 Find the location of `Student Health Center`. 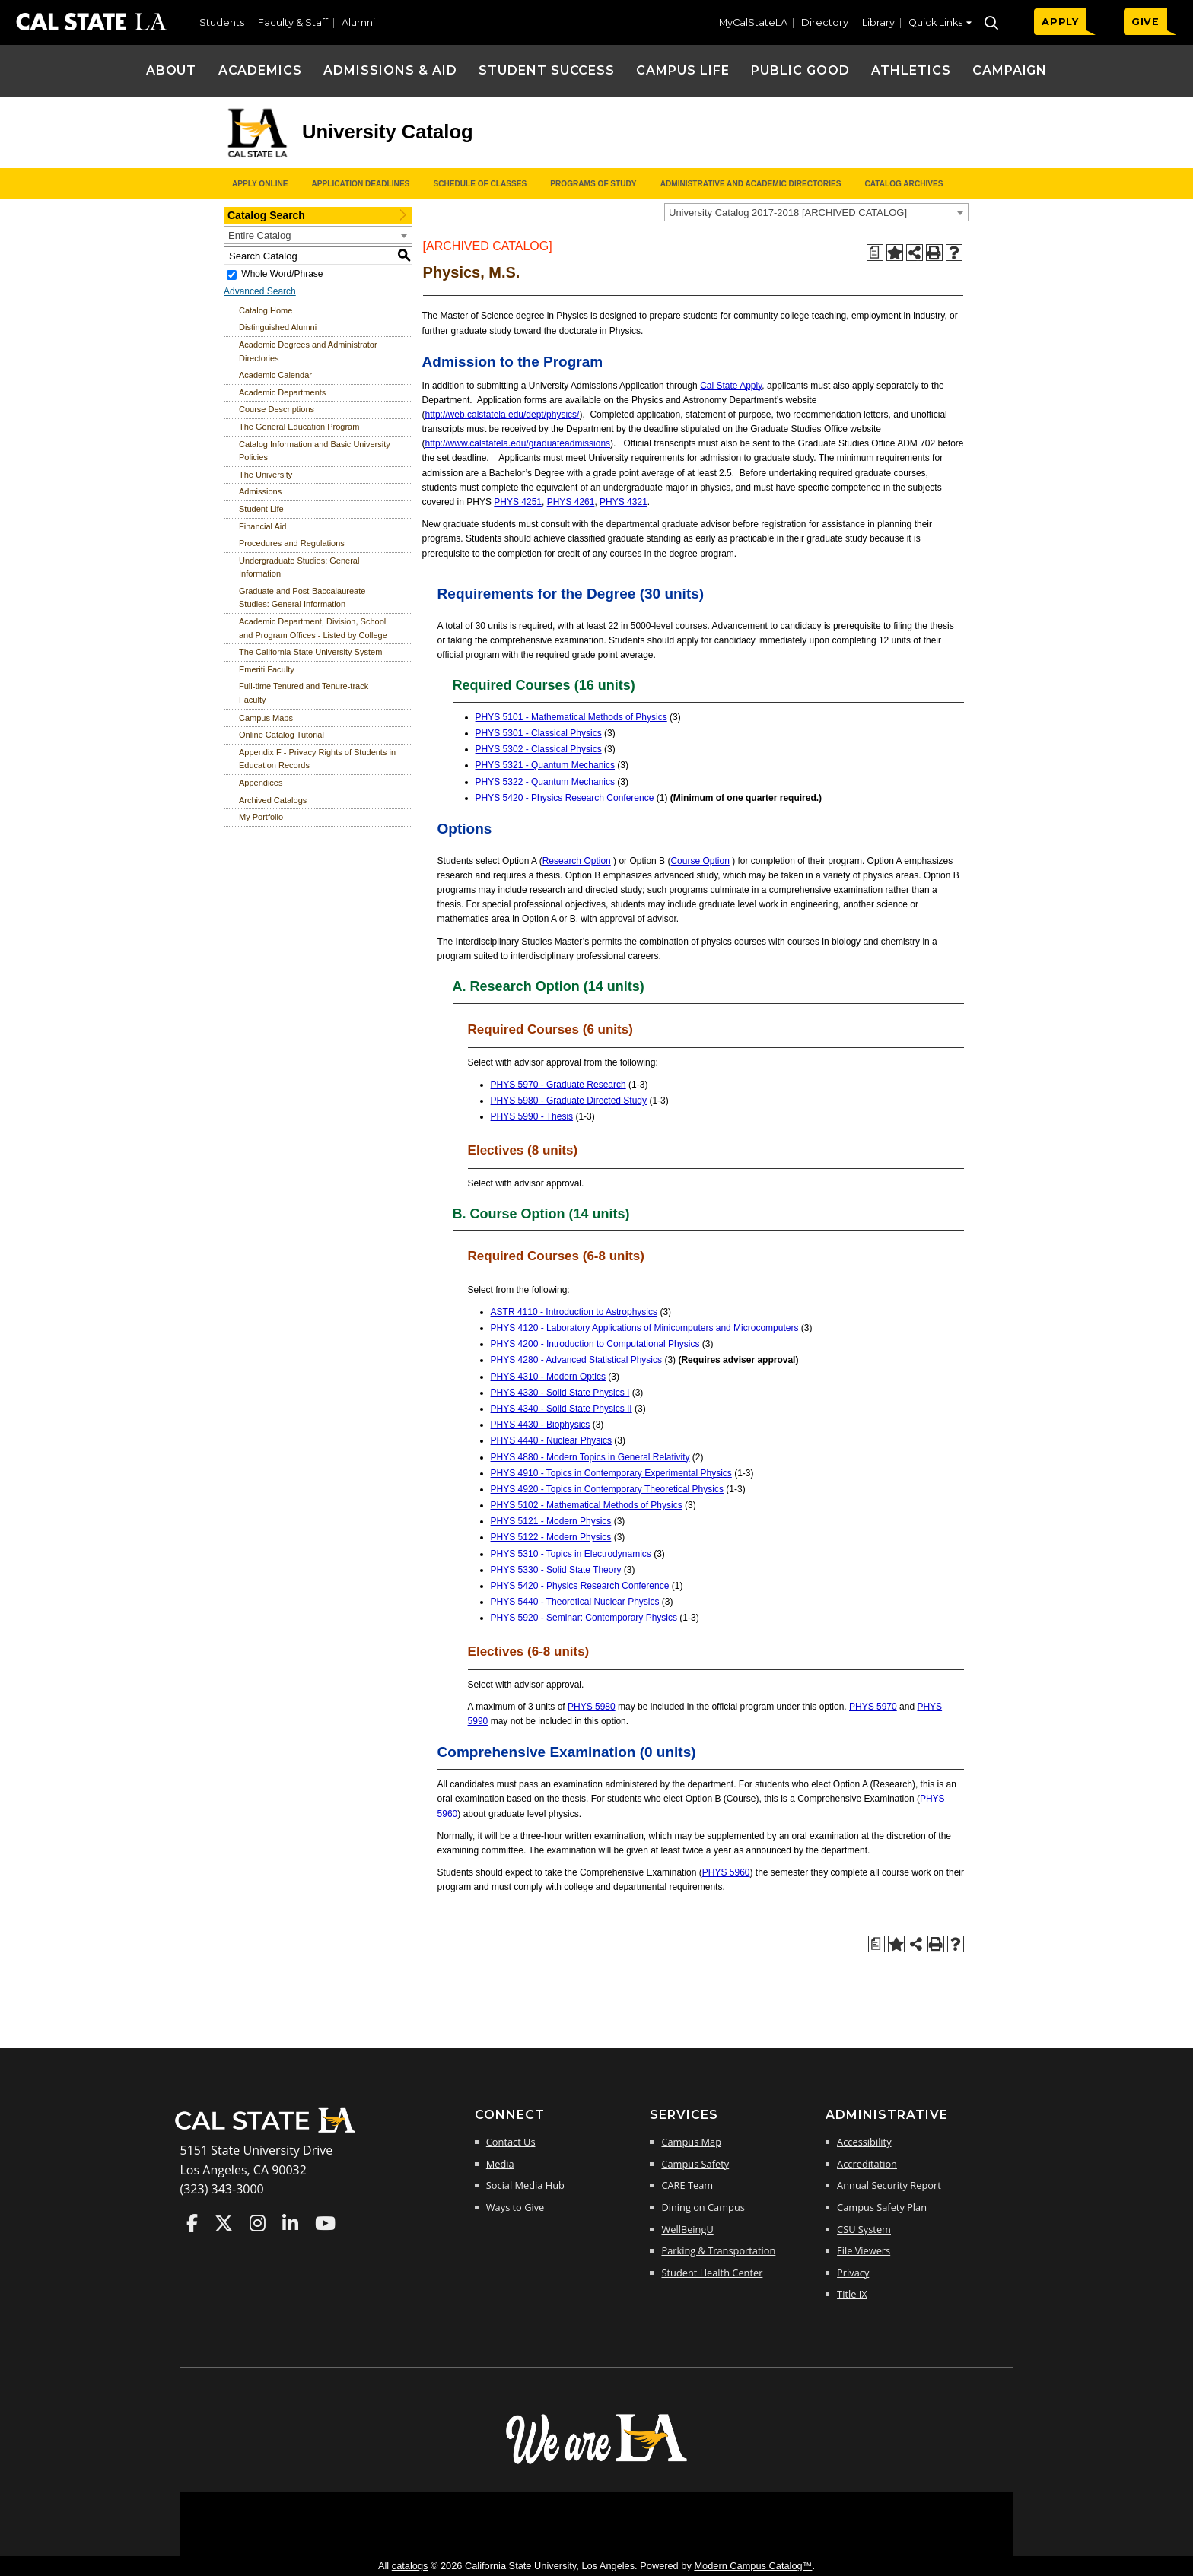

Student Health Center is located at coordinates (711, 2272).